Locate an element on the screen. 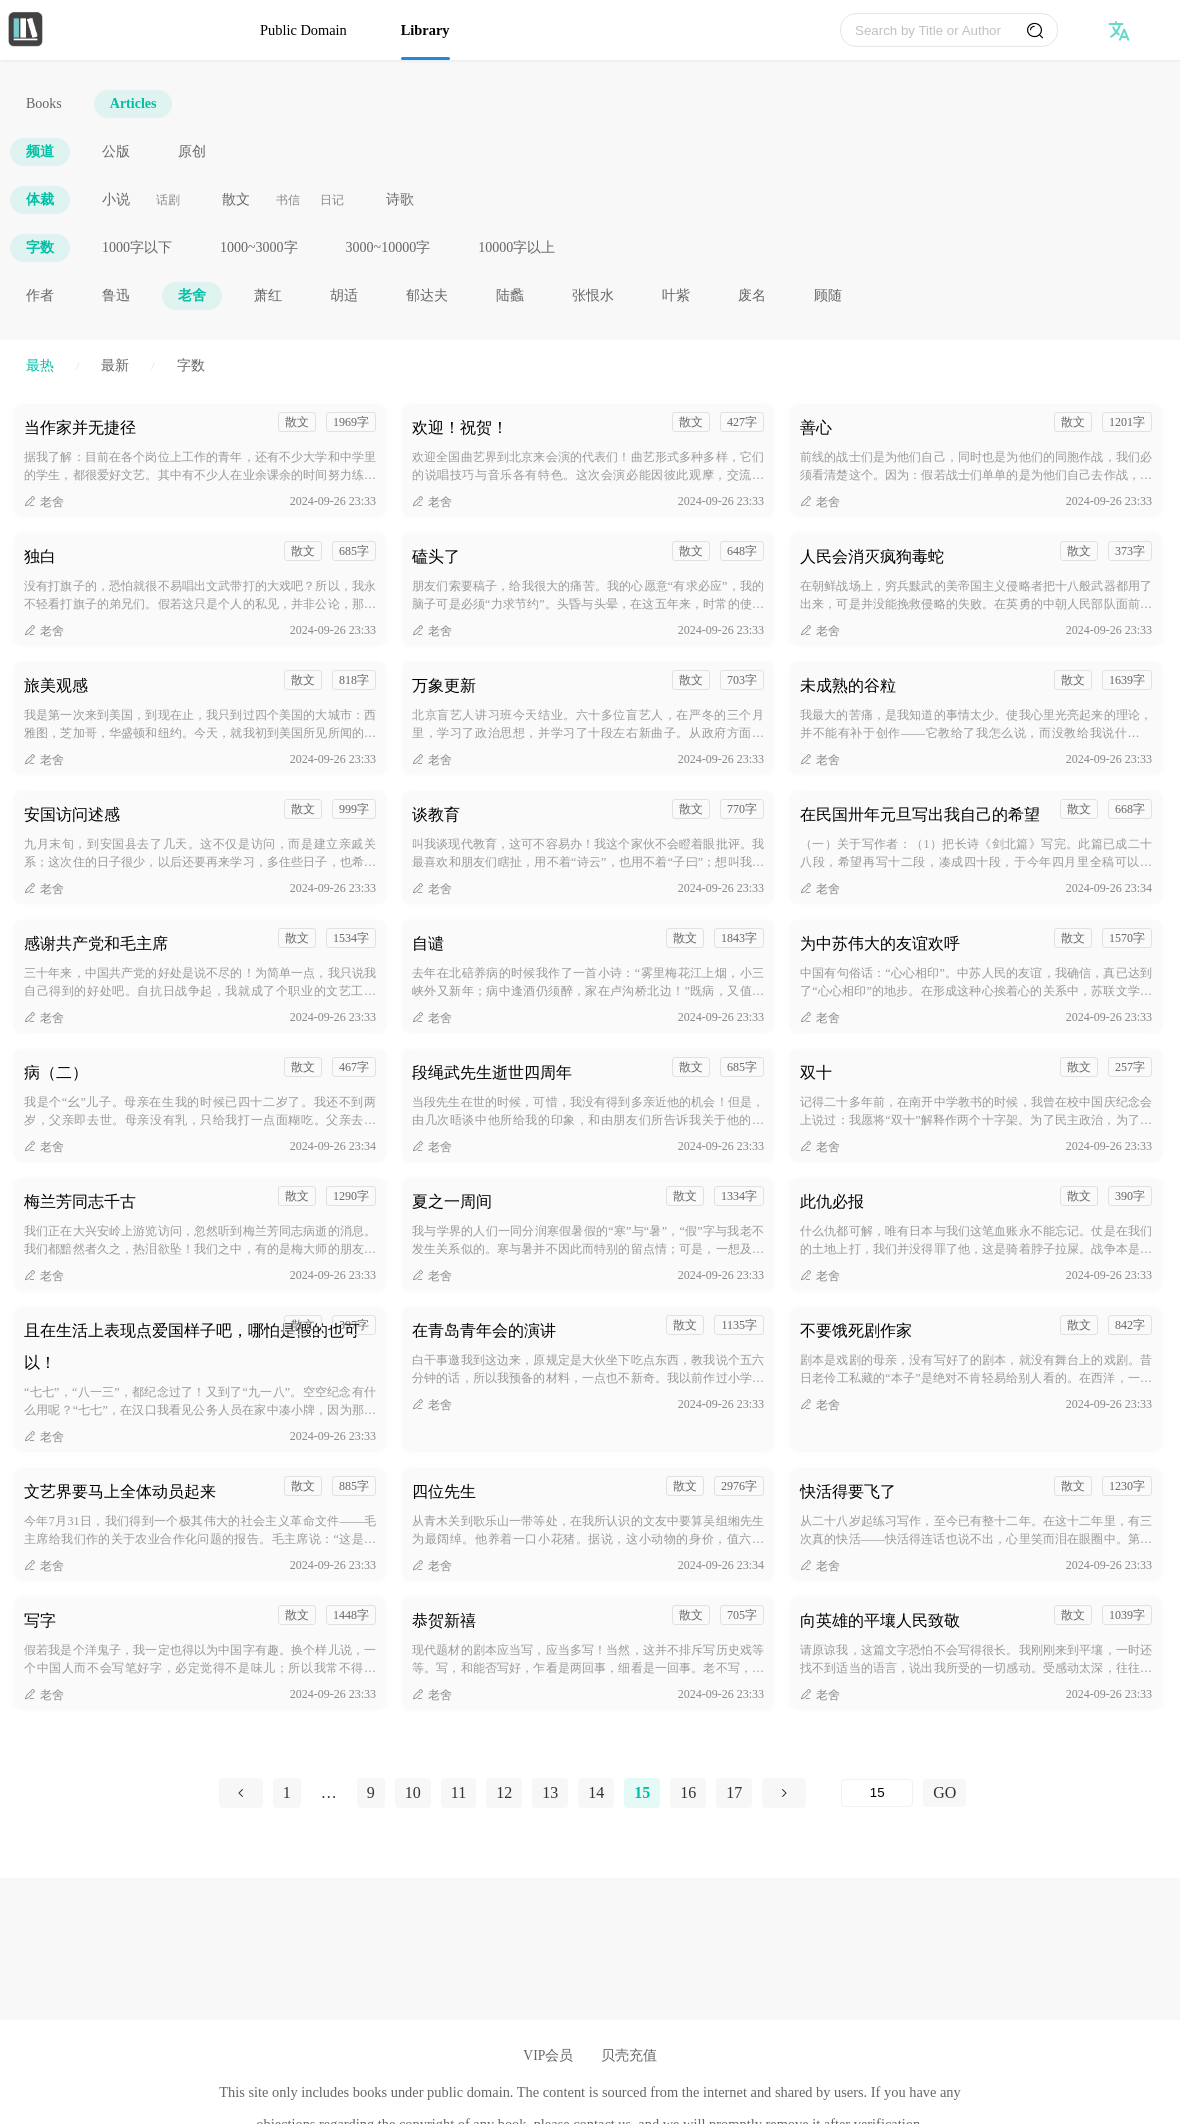 This screenshot has width=1180, height=2124. 11 is located at coordinates (458, 1792).